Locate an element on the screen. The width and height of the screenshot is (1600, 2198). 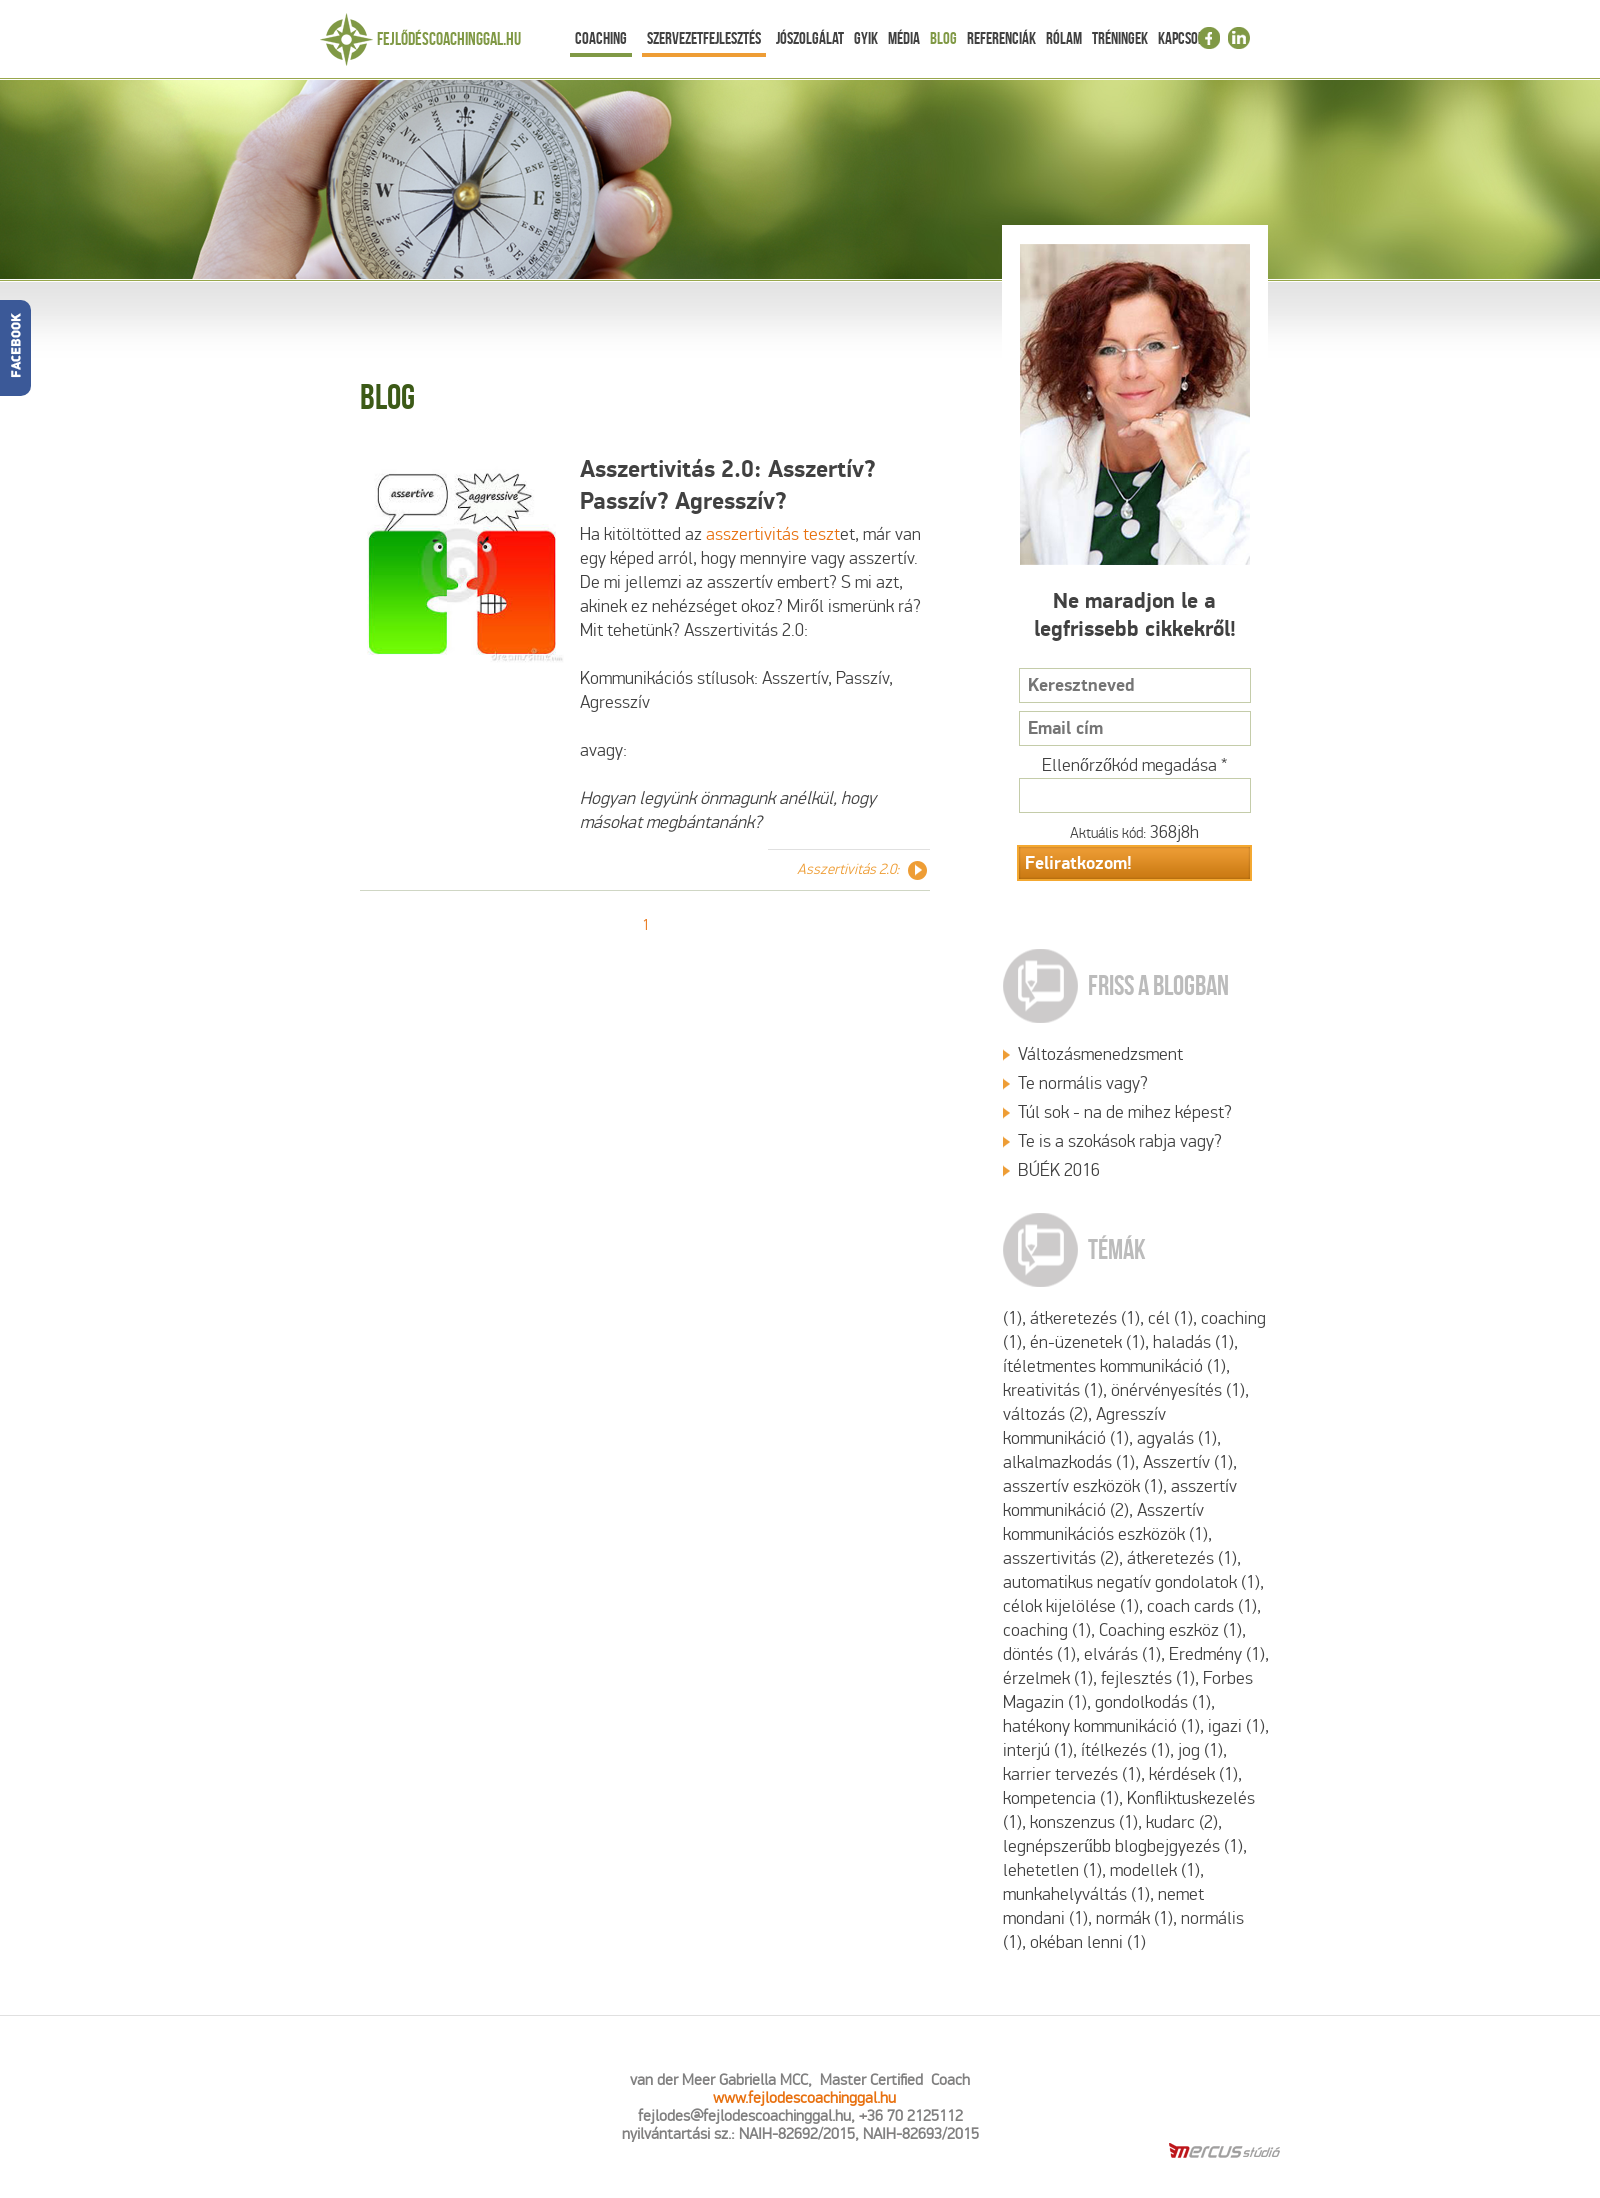
asszertivitás teszt is located at coordinates (773, 534).